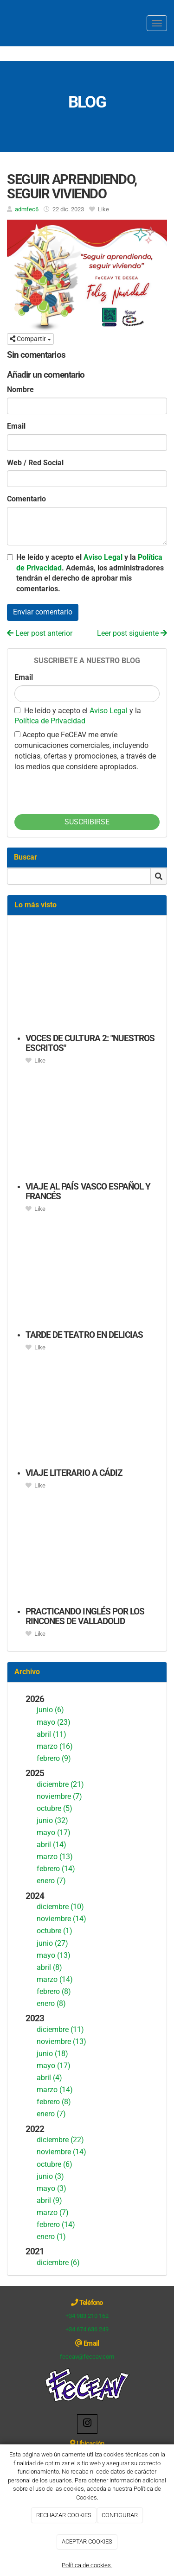  What do you see at coordinates (51, 1880) in the screenshot?
I see `enero (7)` at bounding box center [51, 1880].